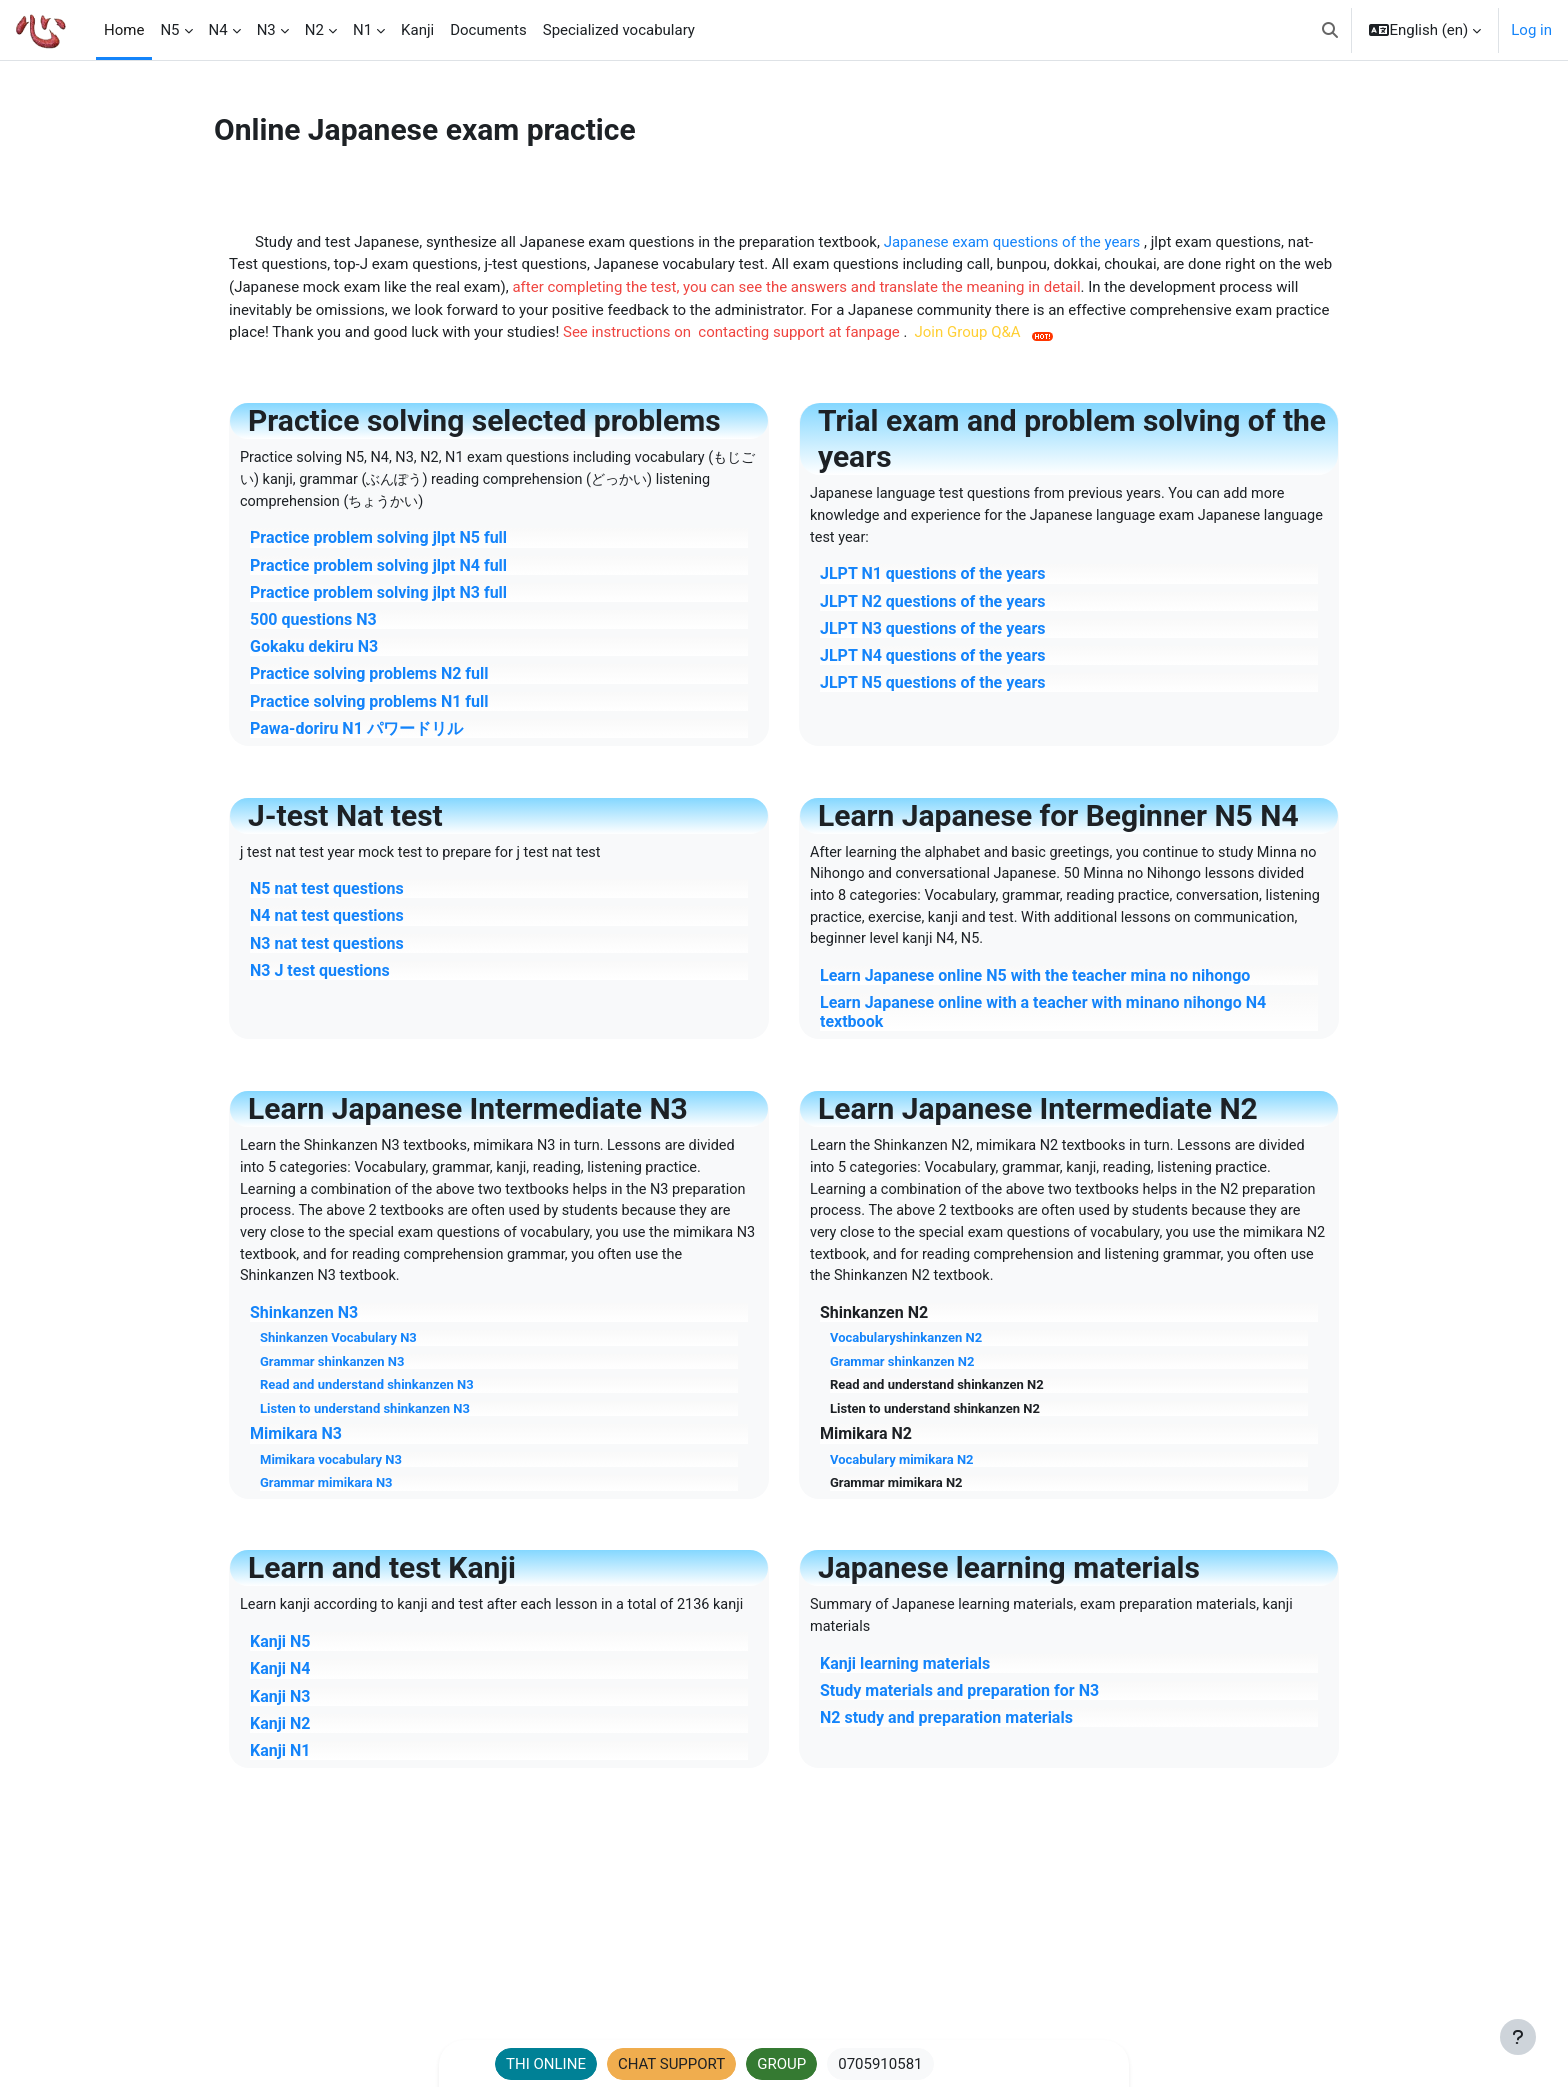  Describe the element at coordinates (280, 1763) in the screenshot. I see `Kanji N2` at that location.